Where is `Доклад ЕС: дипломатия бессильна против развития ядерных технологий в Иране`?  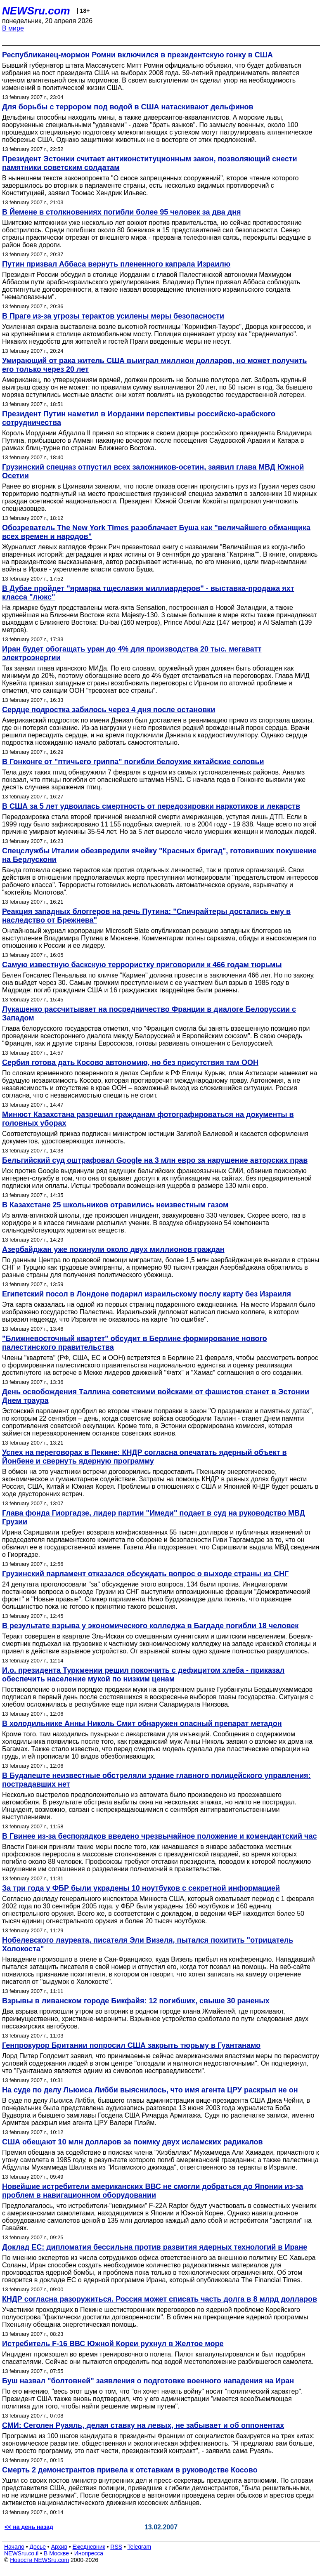
Доклад ЕС: дипломатия бессильна против развития ядерных технологий в Иране is located at coordinates (154, 2247).